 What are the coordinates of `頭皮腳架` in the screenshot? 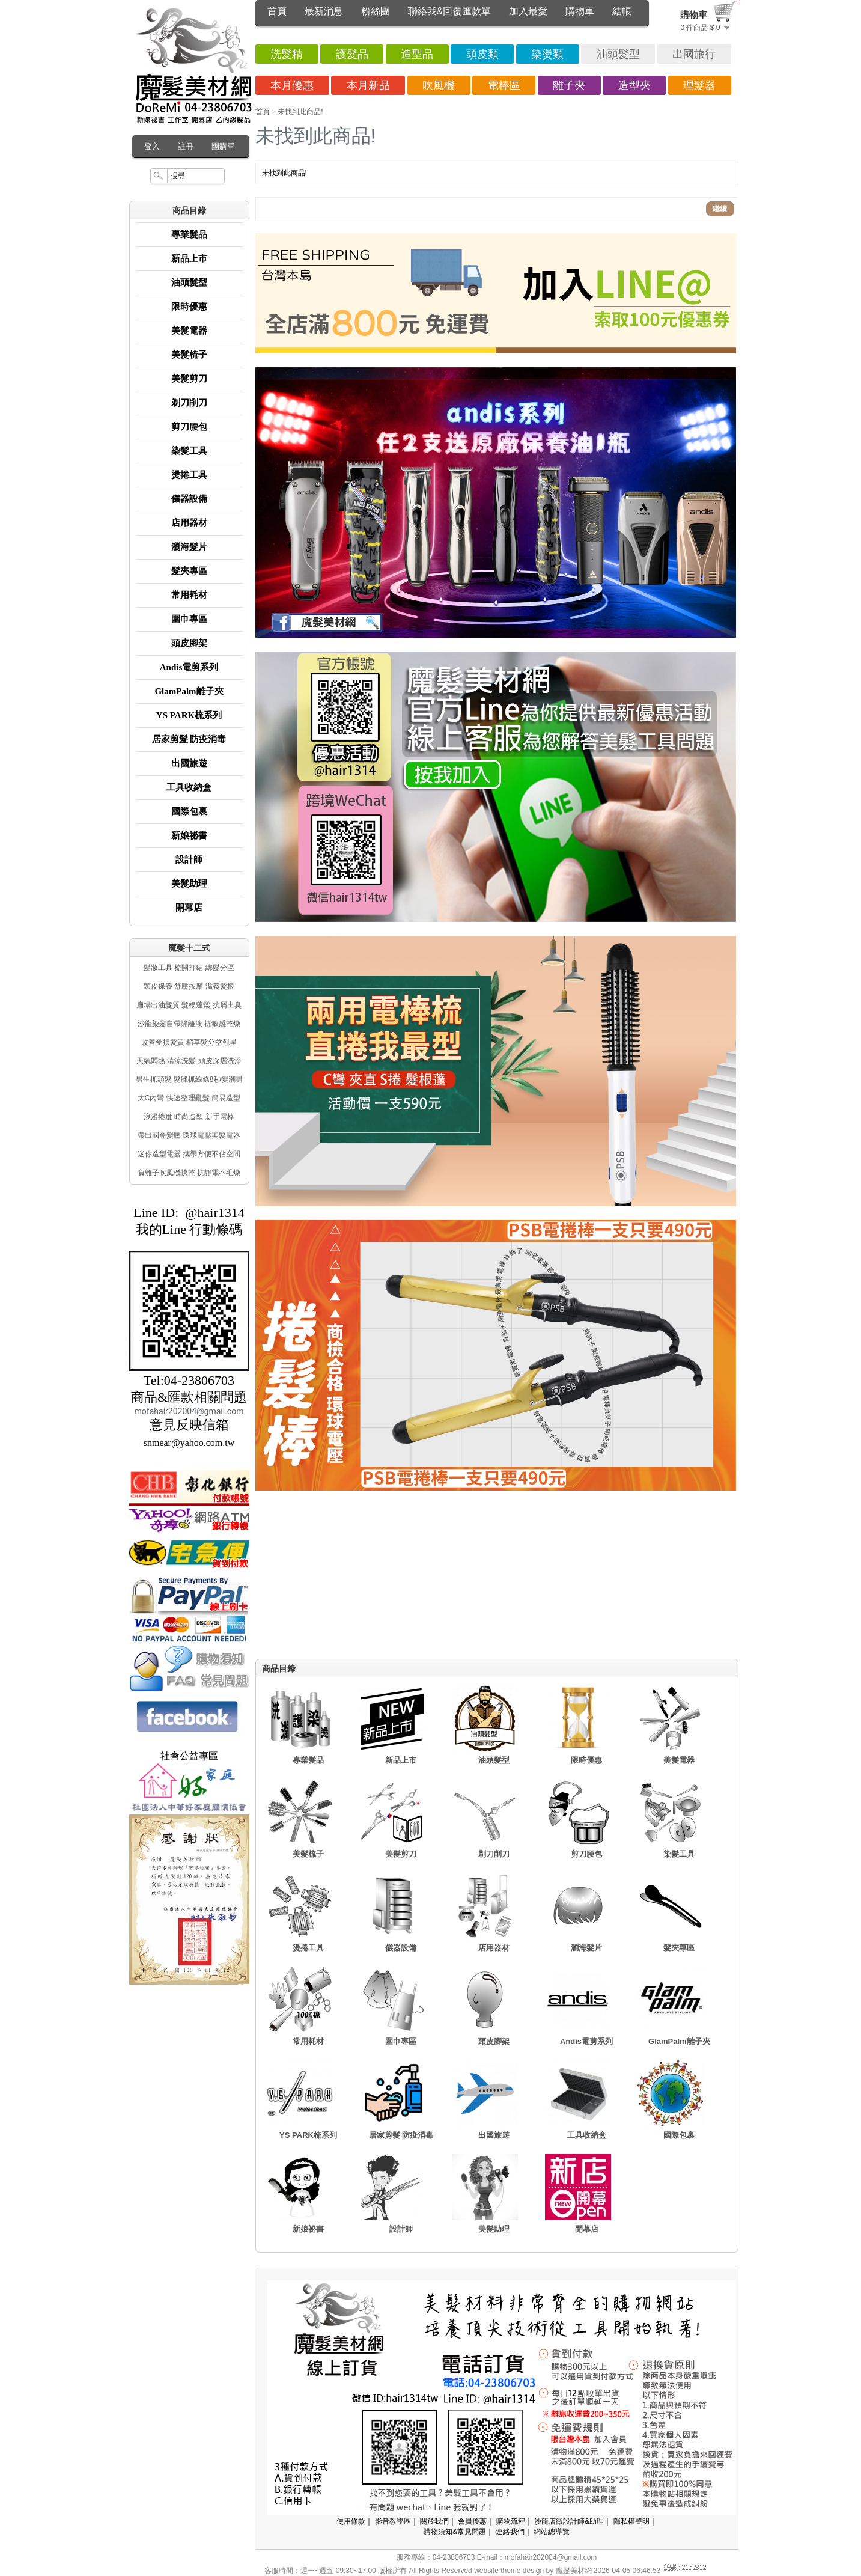 It's located at (189, 643).